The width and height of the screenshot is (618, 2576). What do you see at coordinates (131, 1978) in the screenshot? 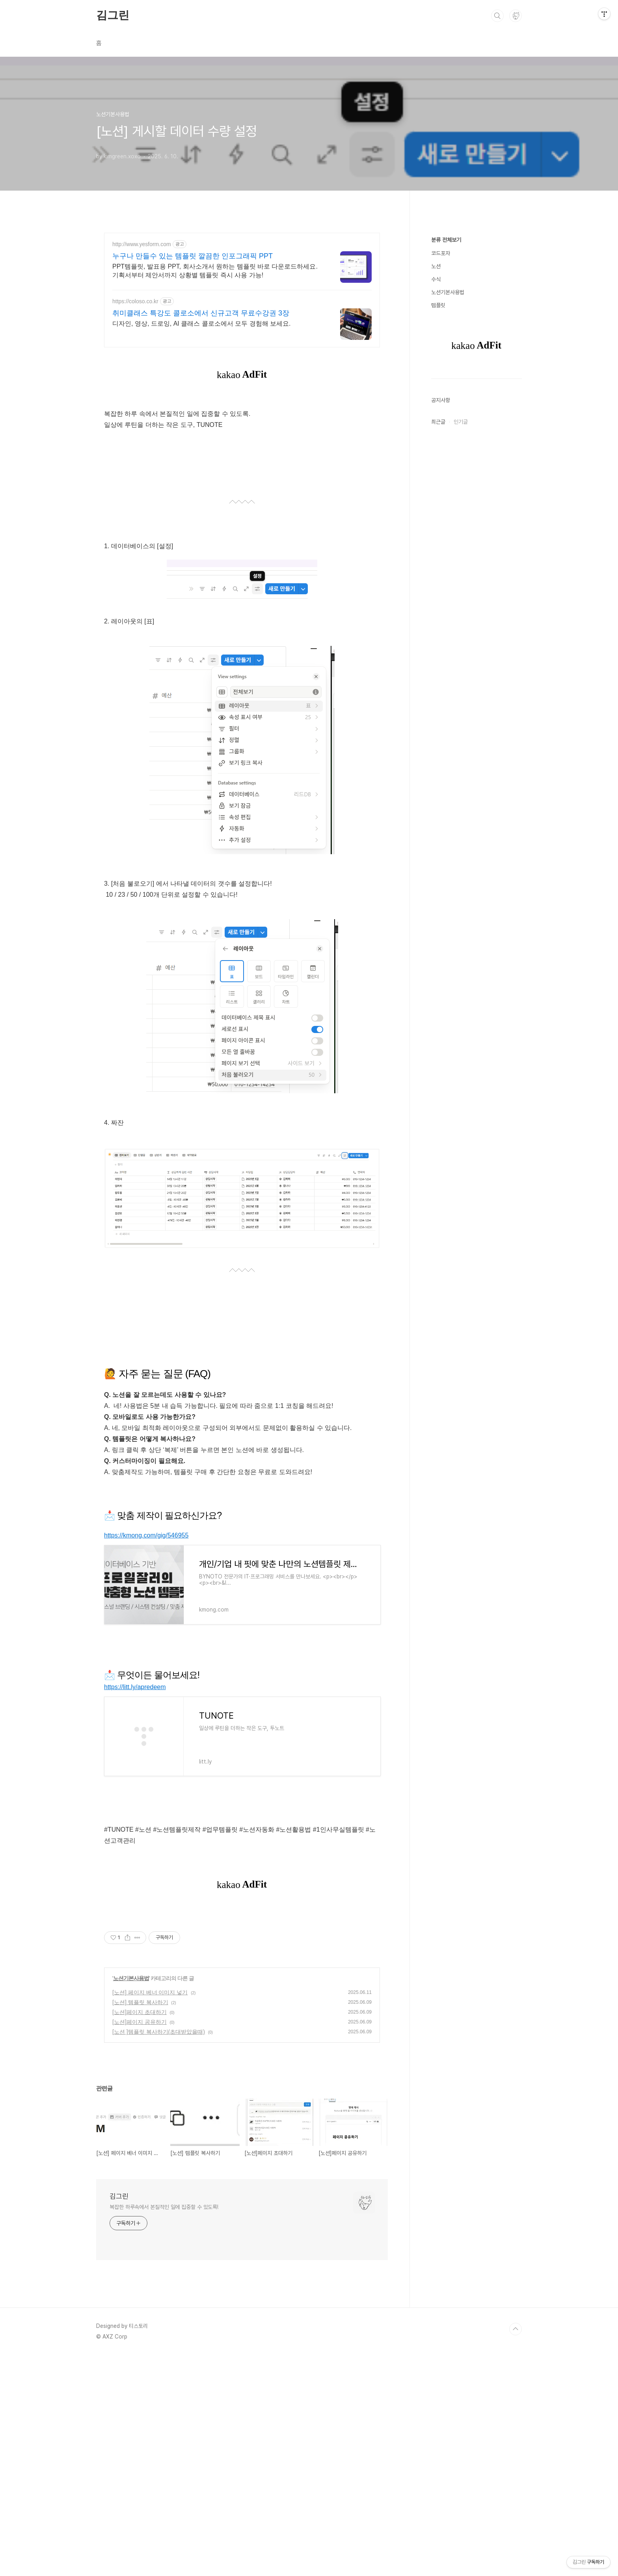
I see `노션기본사용법` at bounding box center [131, 1978].